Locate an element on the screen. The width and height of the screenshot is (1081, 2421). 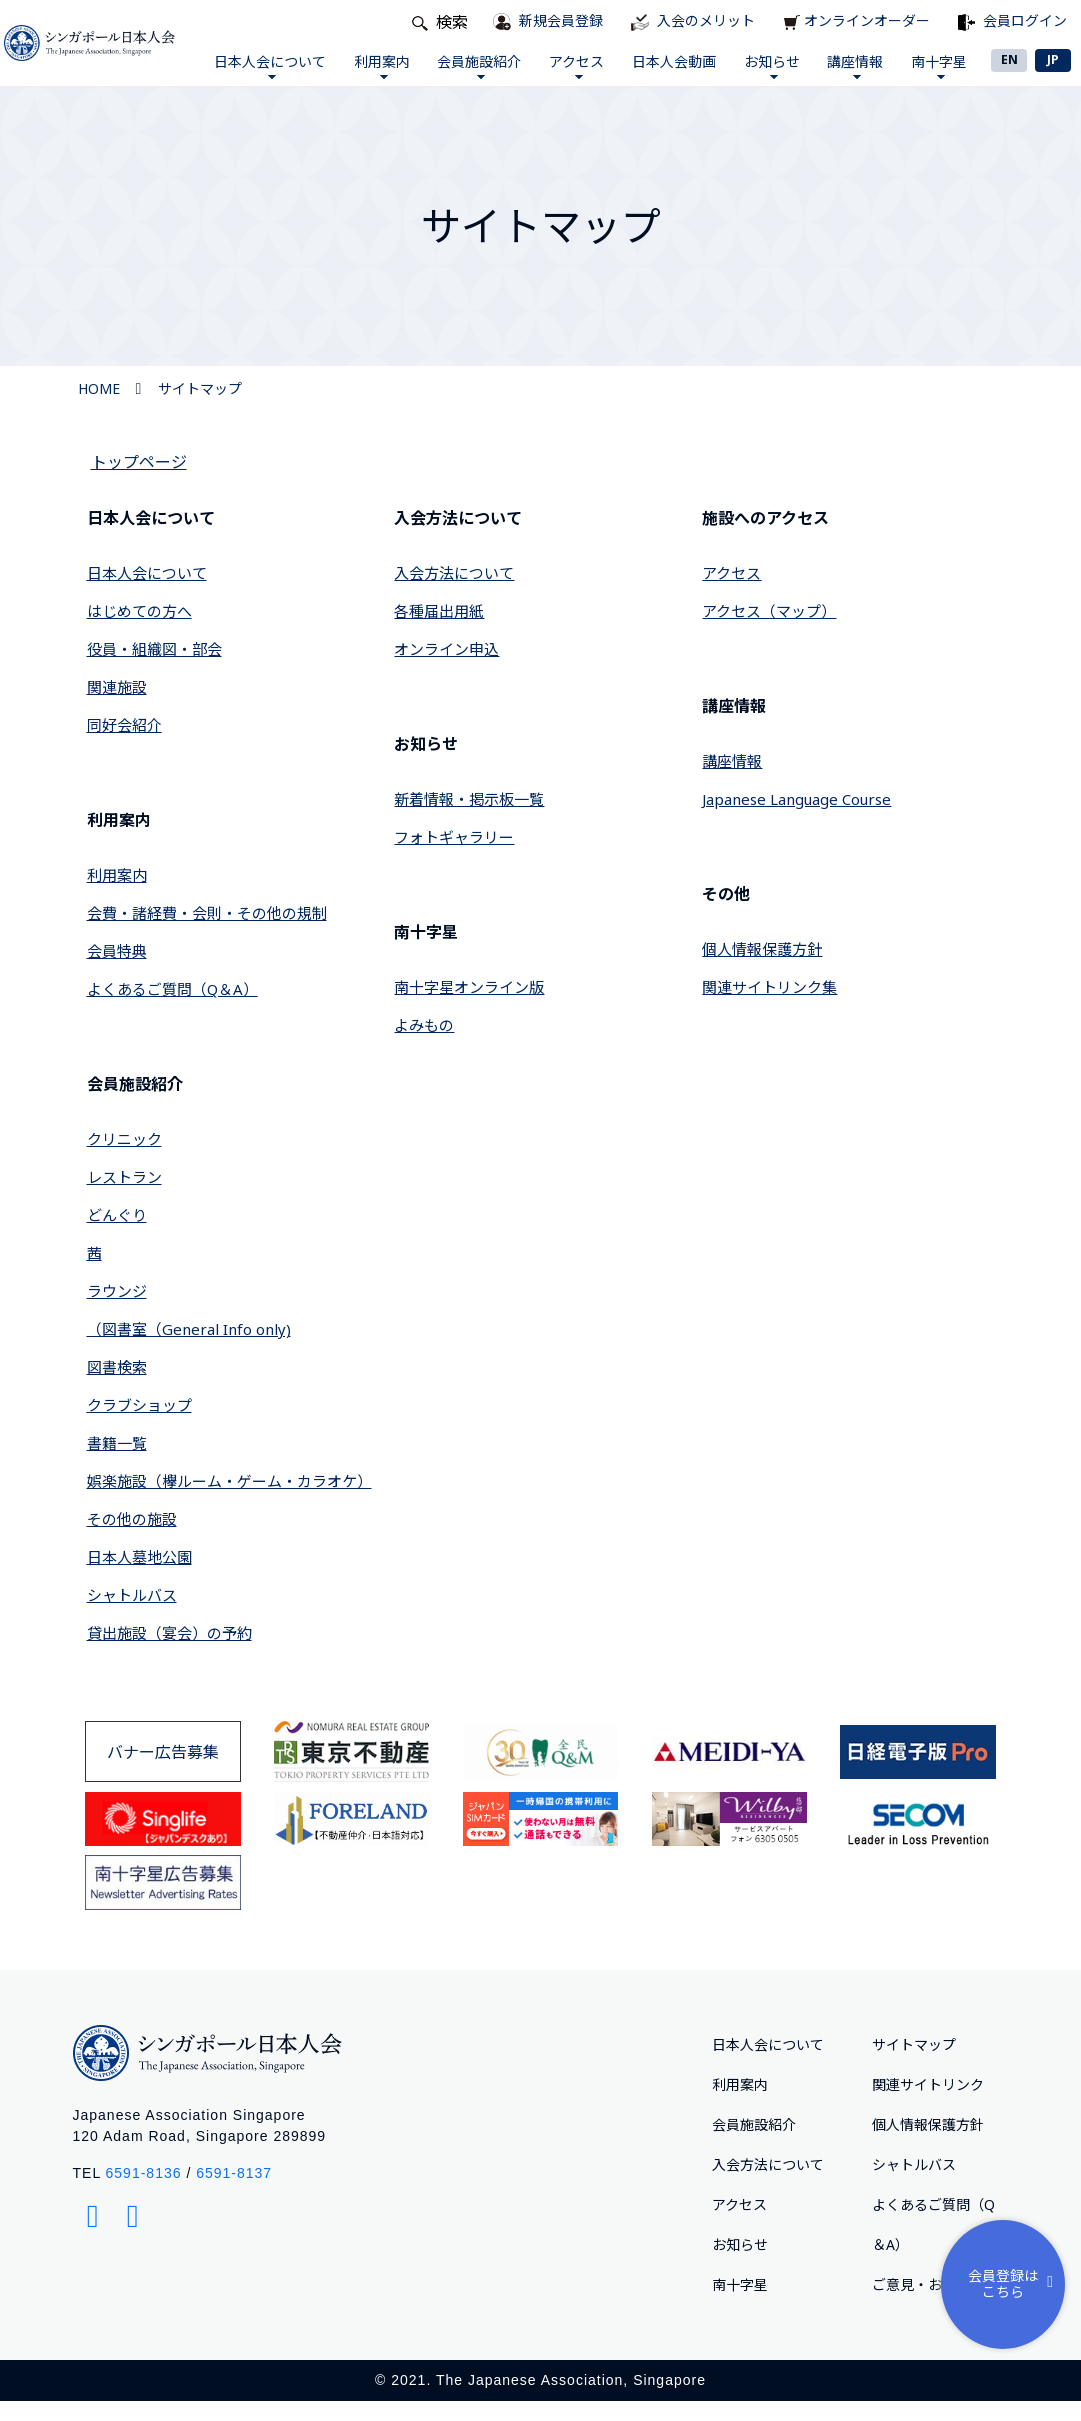
会員特典 is located at coordinates (117, 971).